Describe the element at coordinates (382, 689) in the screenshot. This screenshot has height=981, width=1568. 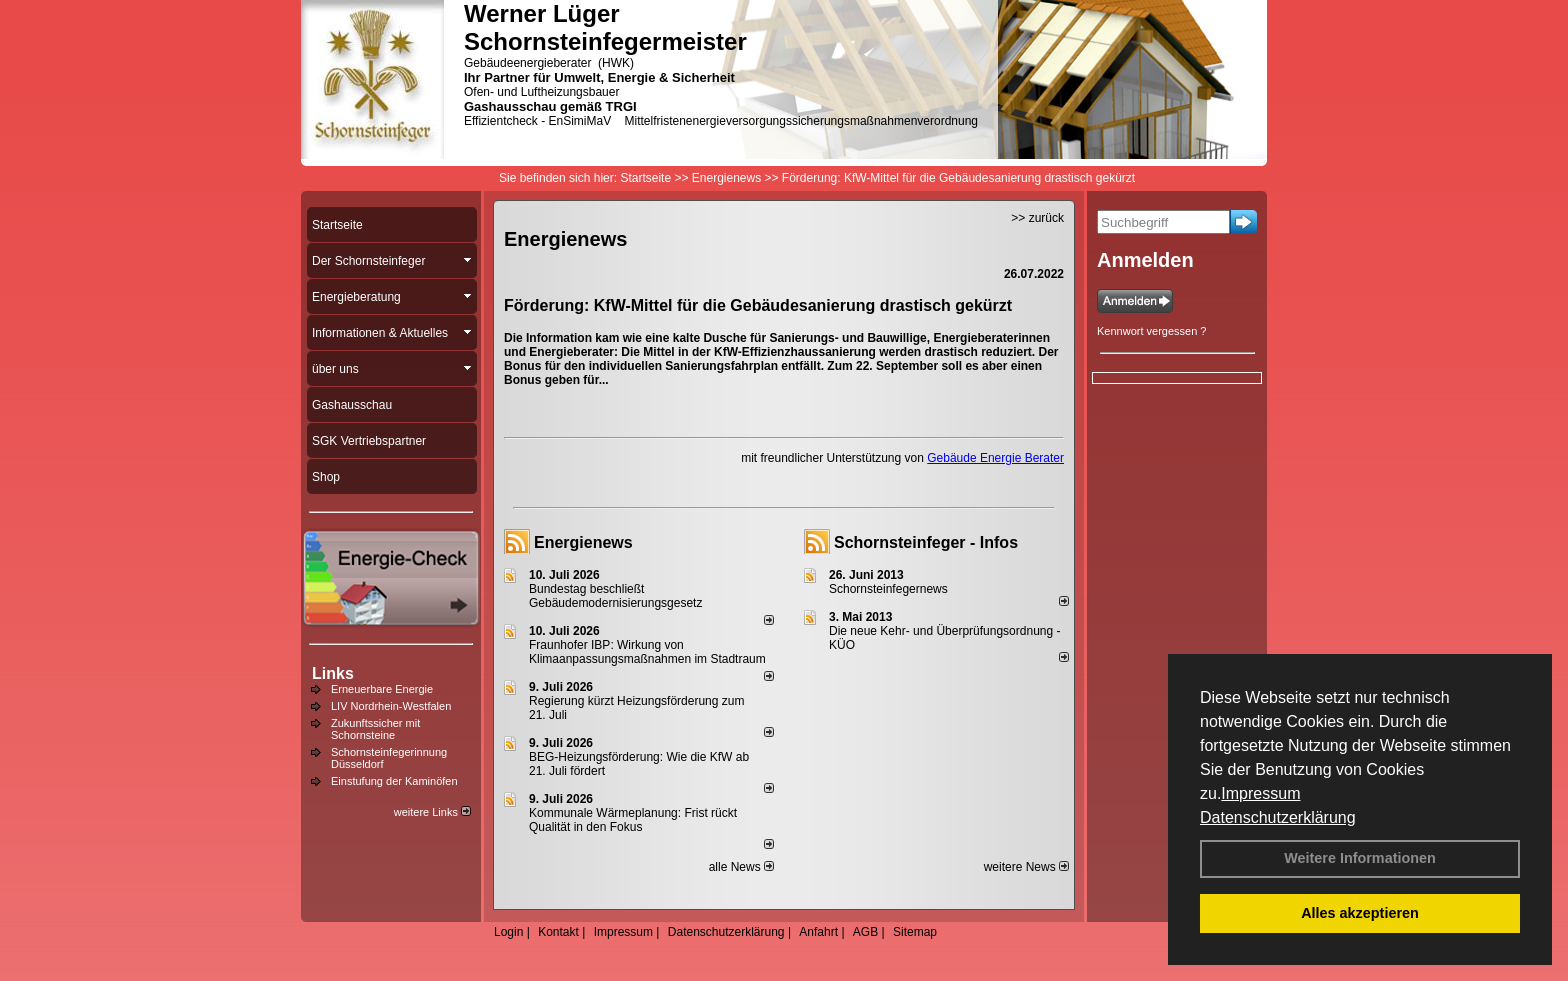
I see `Erneuerbare Energie` at that location.